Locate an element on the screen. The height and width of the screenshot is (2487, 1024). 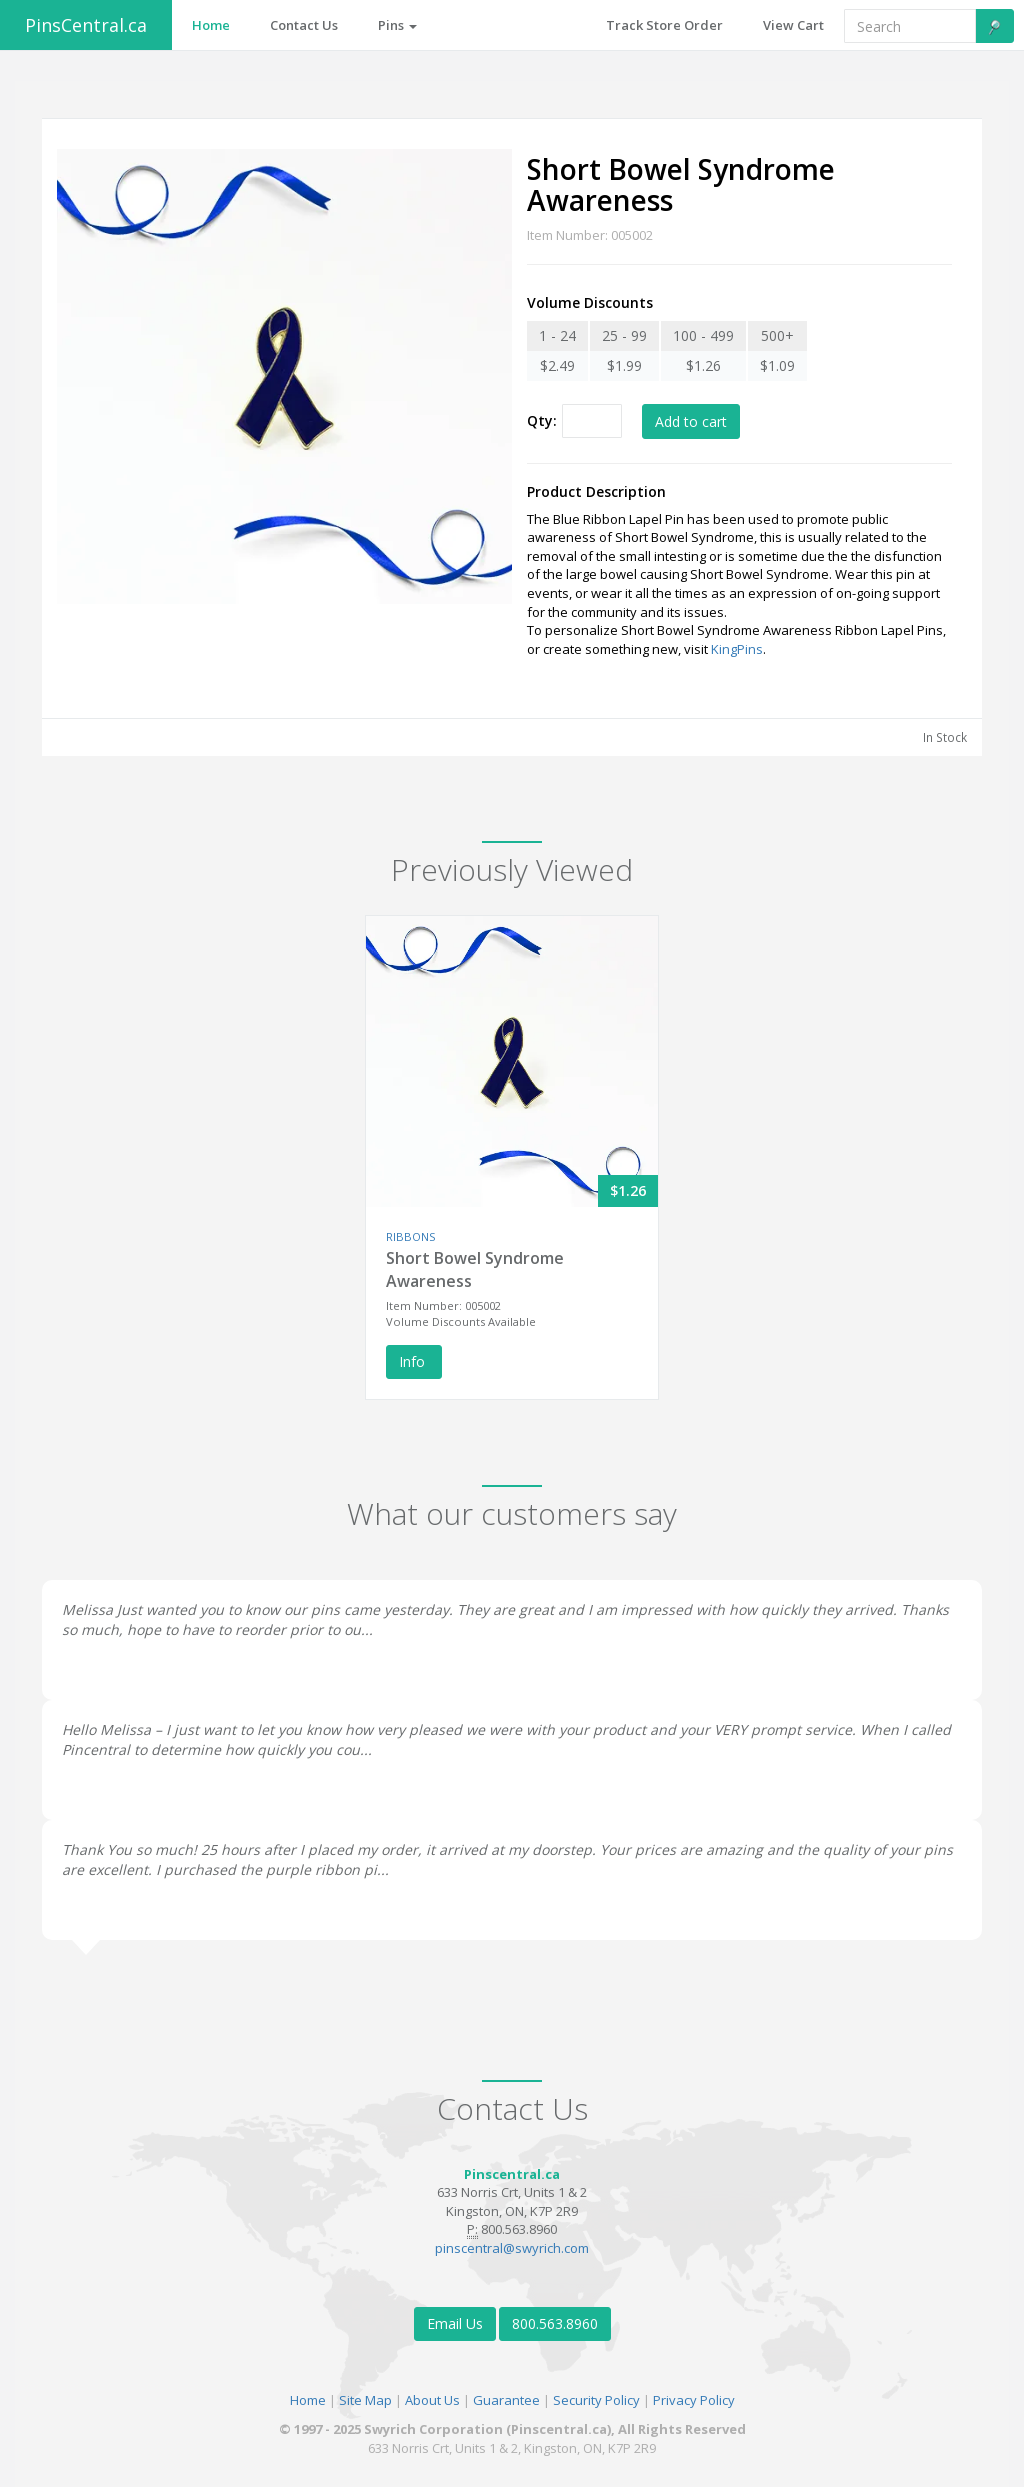
RIBBONS is located at coordinates (410, 1236).